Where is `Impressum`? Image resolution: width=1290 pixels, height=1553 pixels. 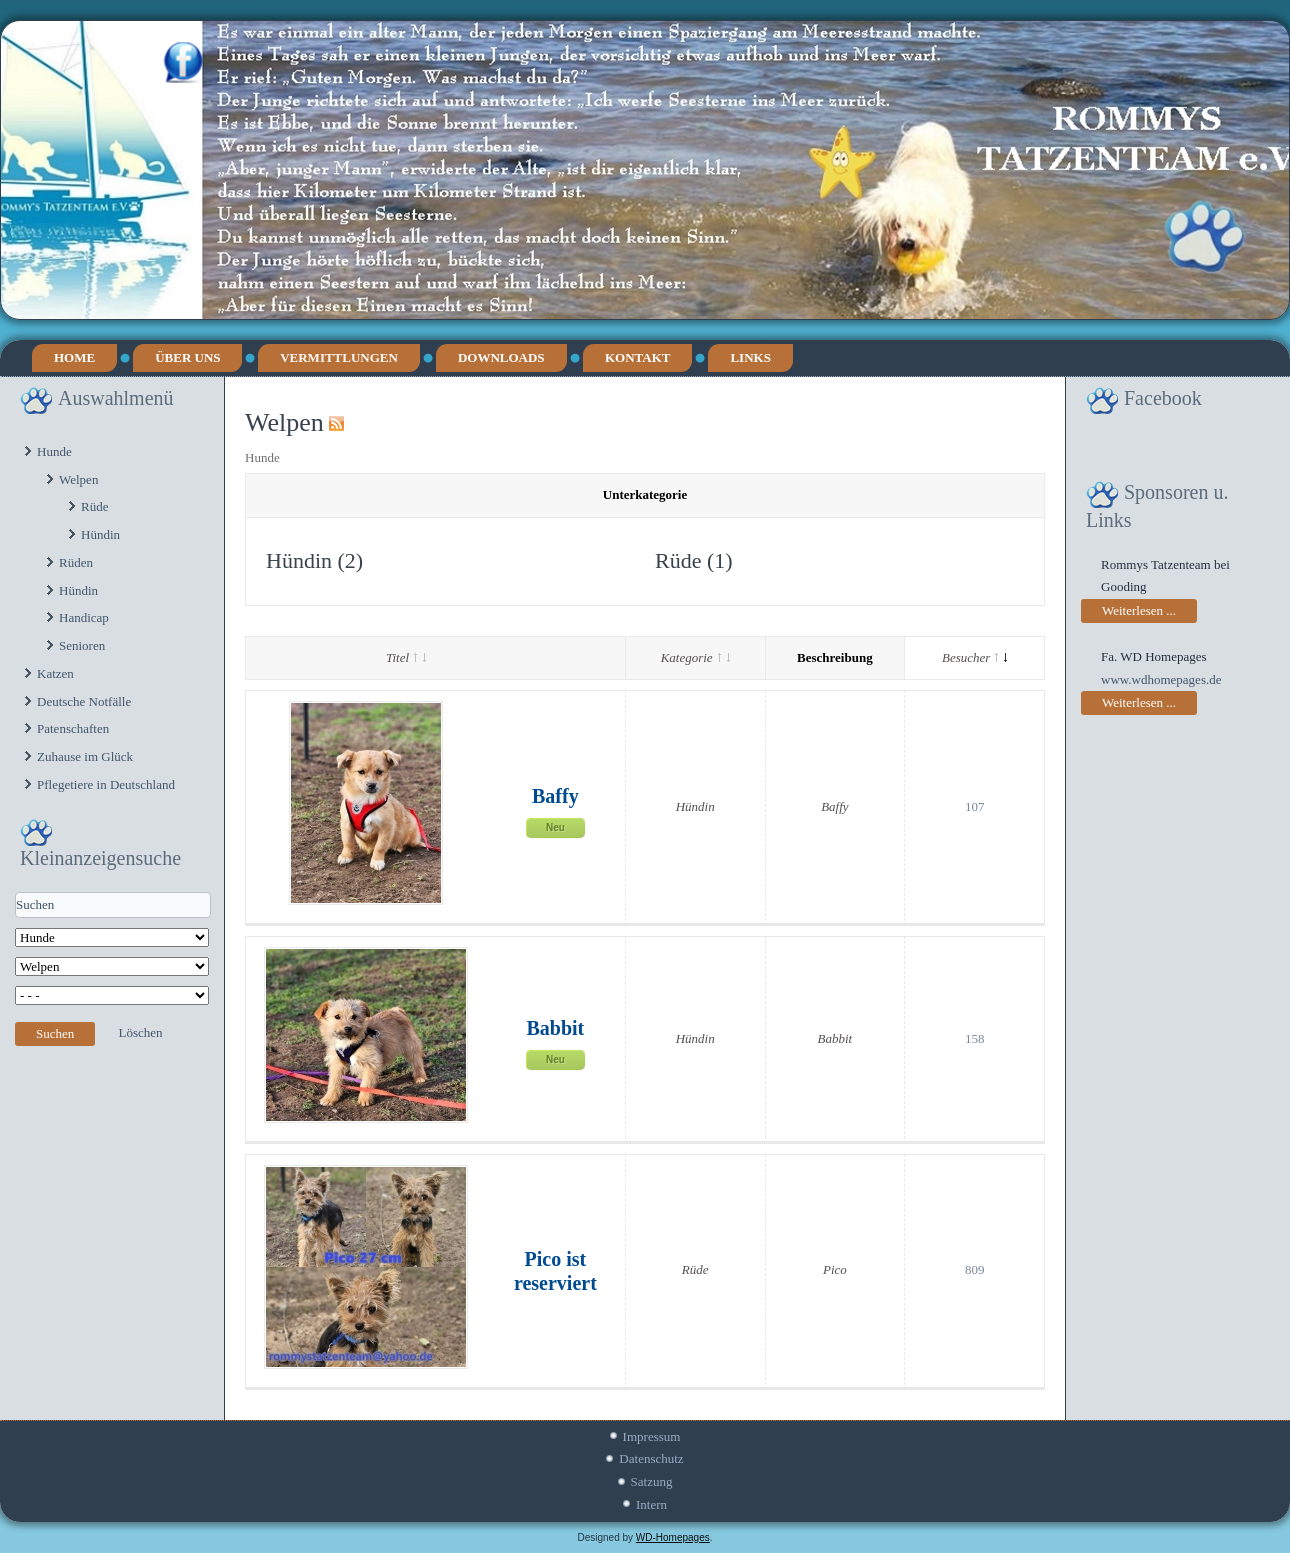 Impressum is located at coordinates (652, 1436).